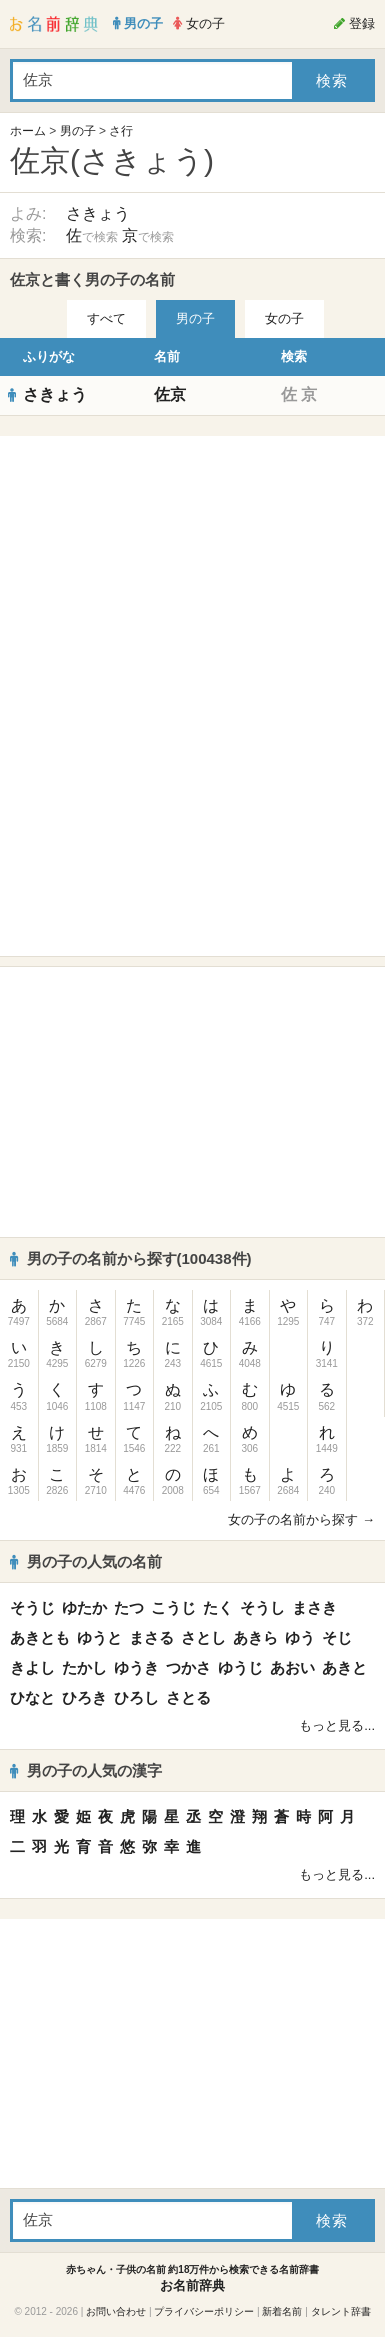  Describe the element at coordinates (116, 2311) in the screenshot. I see `お問い合わせ` at that location.